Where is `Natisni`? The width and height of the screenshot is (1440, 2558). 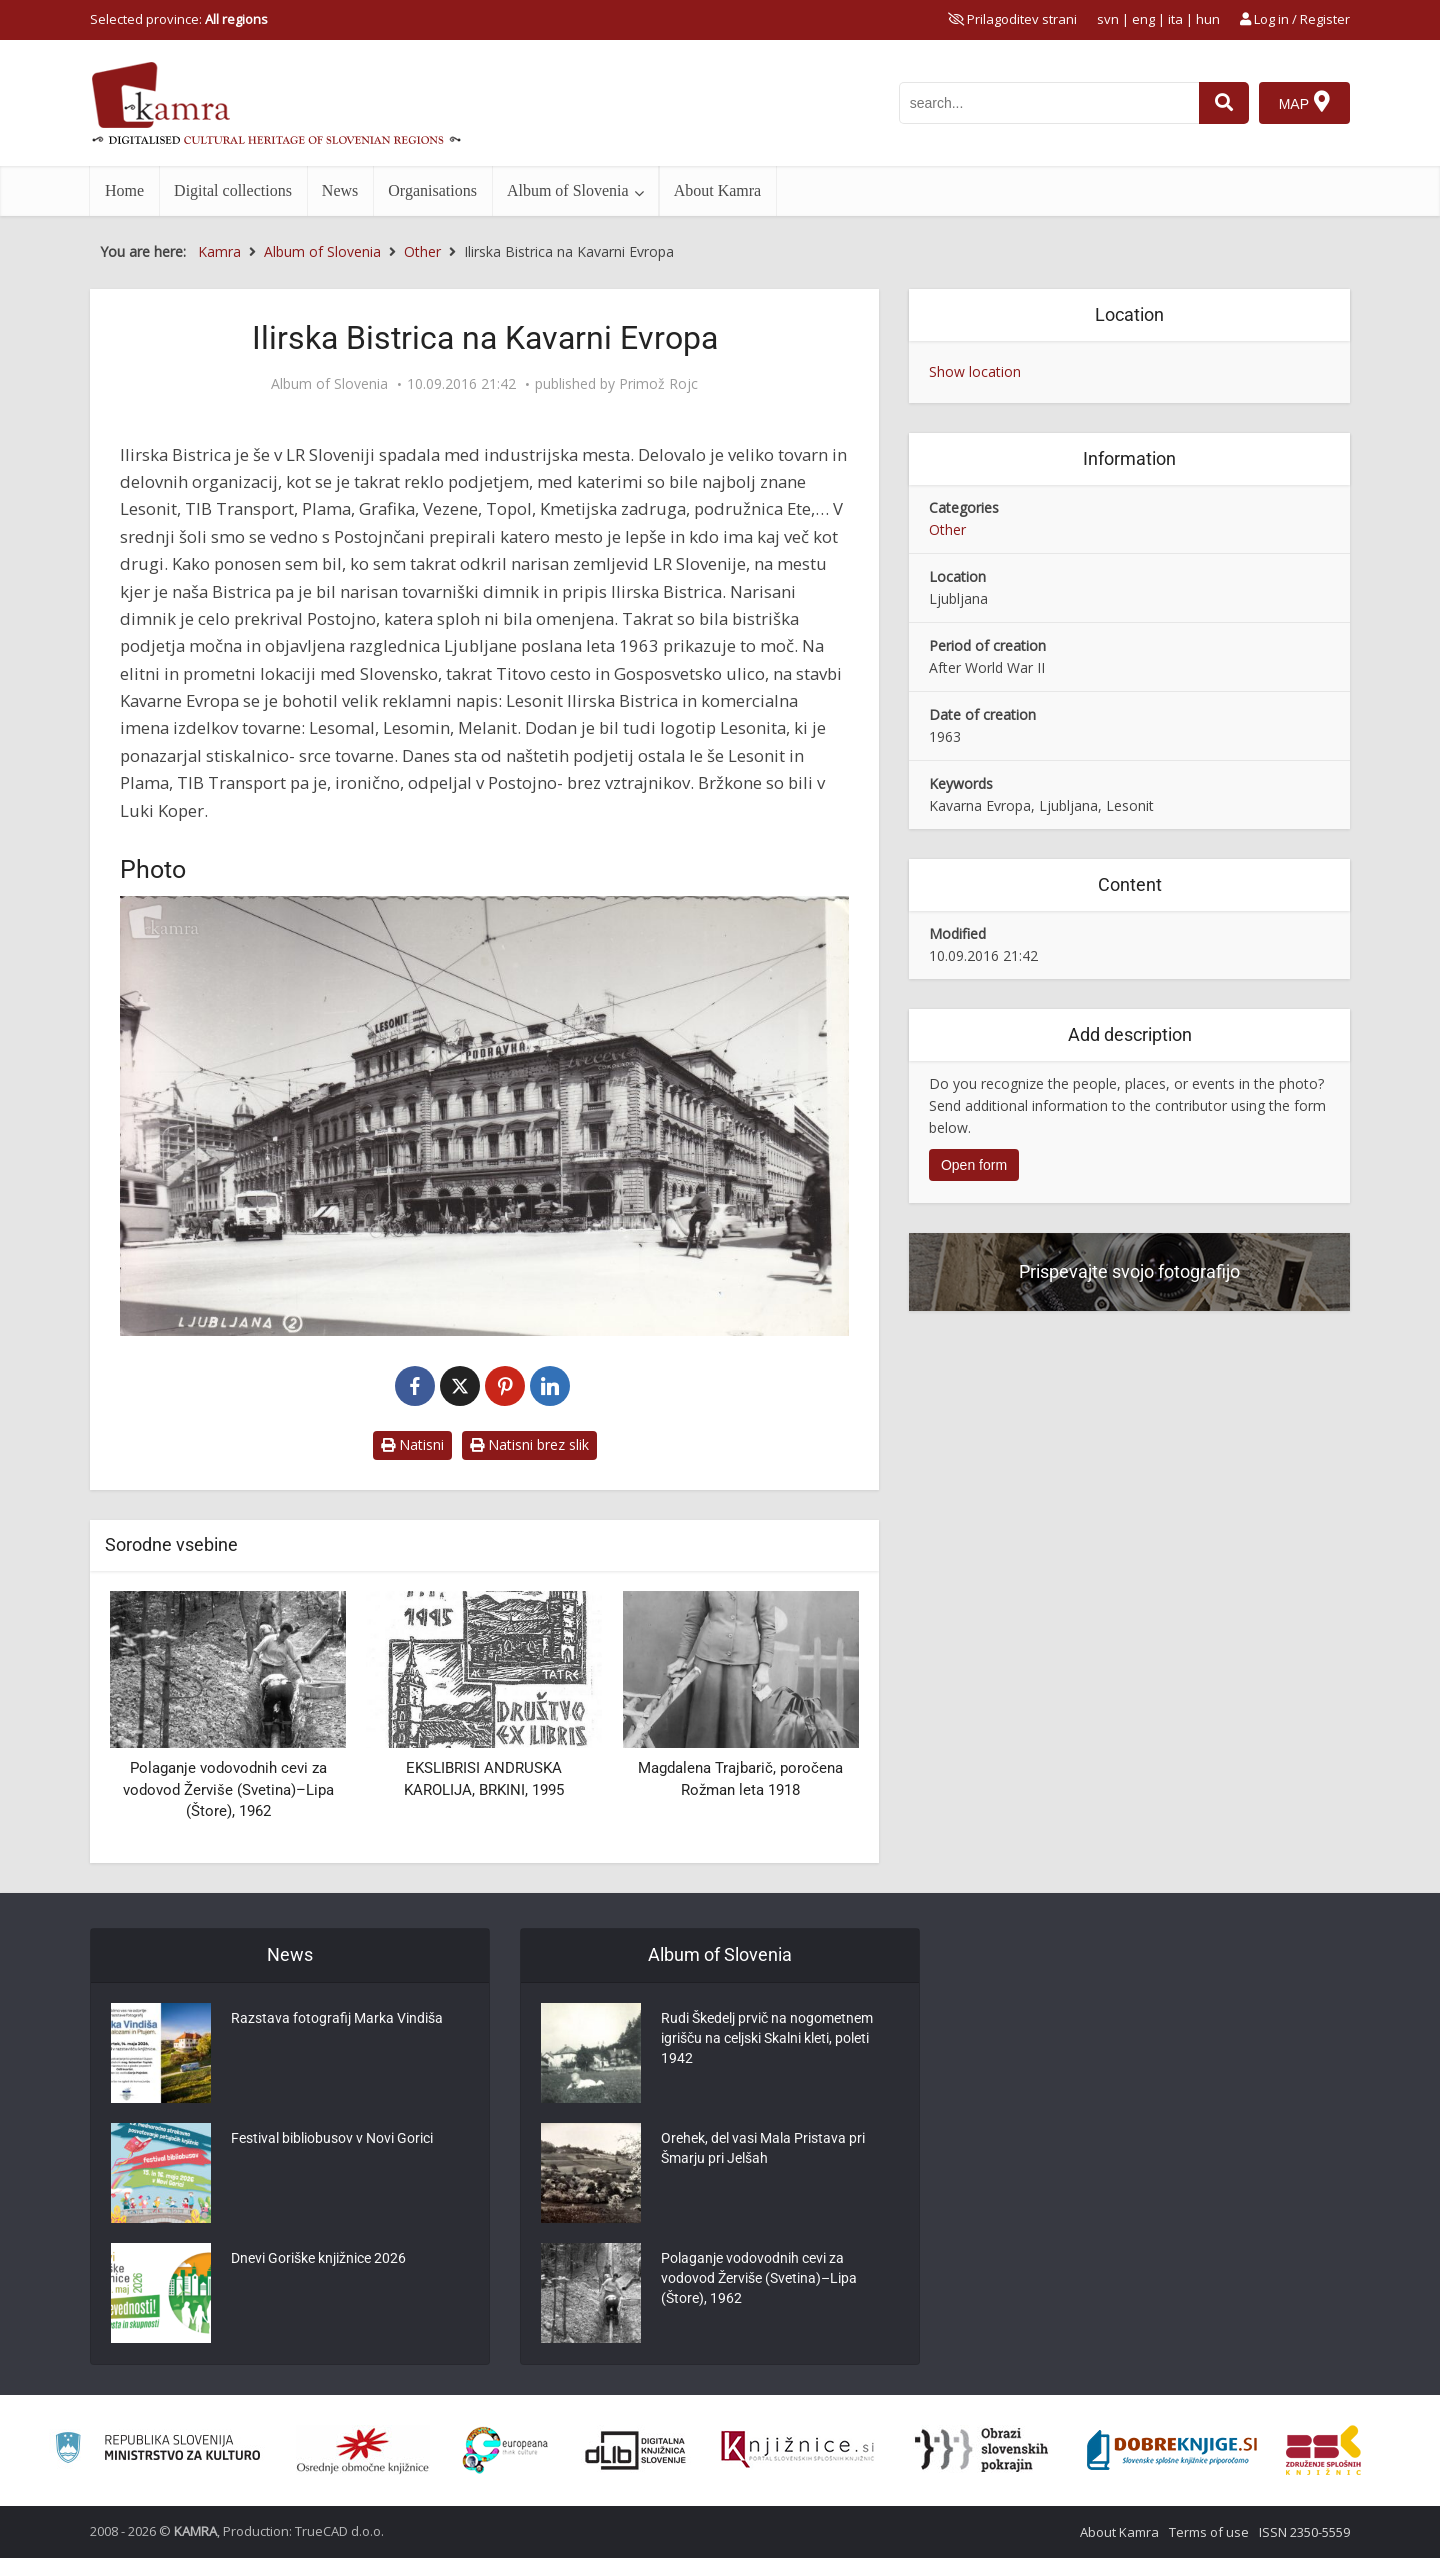 Natisni is located at coordinates (412, 1444).